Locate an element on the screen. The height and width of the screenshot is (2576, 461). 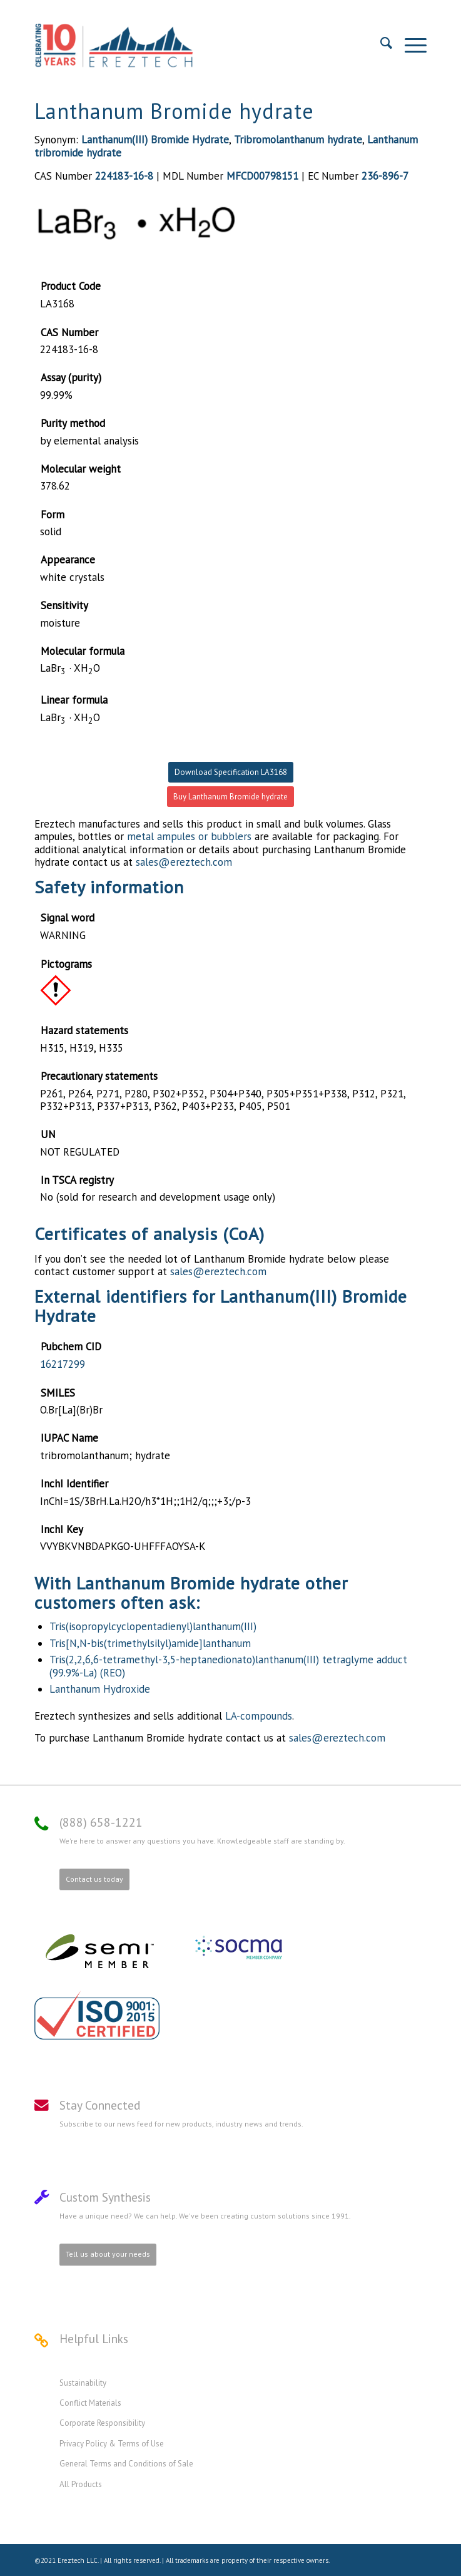
Buy Lanthanum Bromide hydrate is located at coordinates (230, 796).